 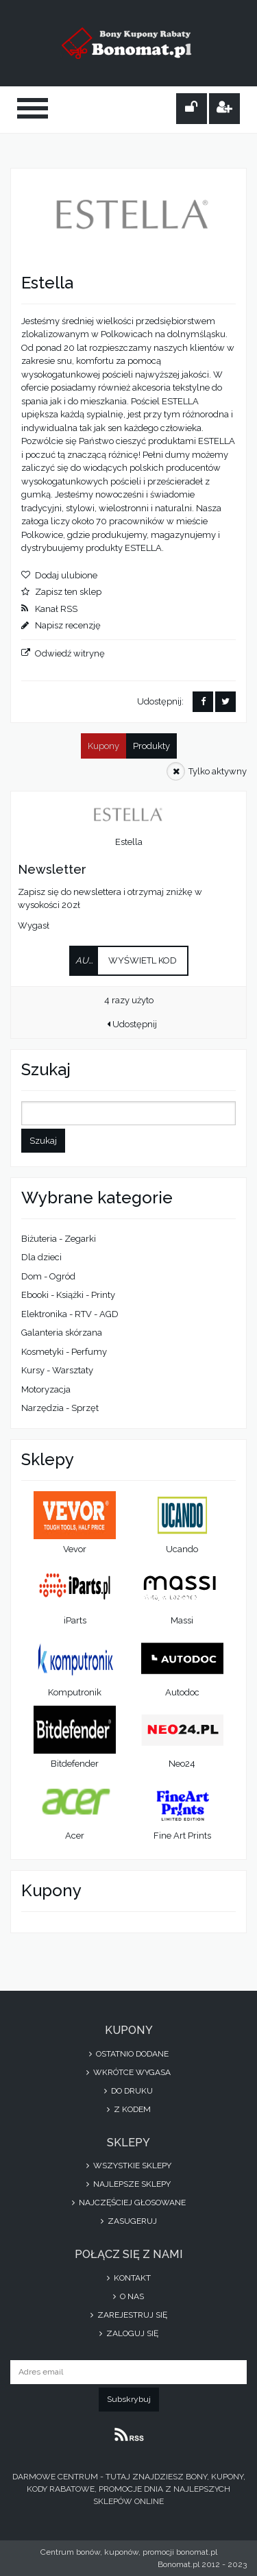 I want to click on Zasugeruj, so click(x=129, y=2221).